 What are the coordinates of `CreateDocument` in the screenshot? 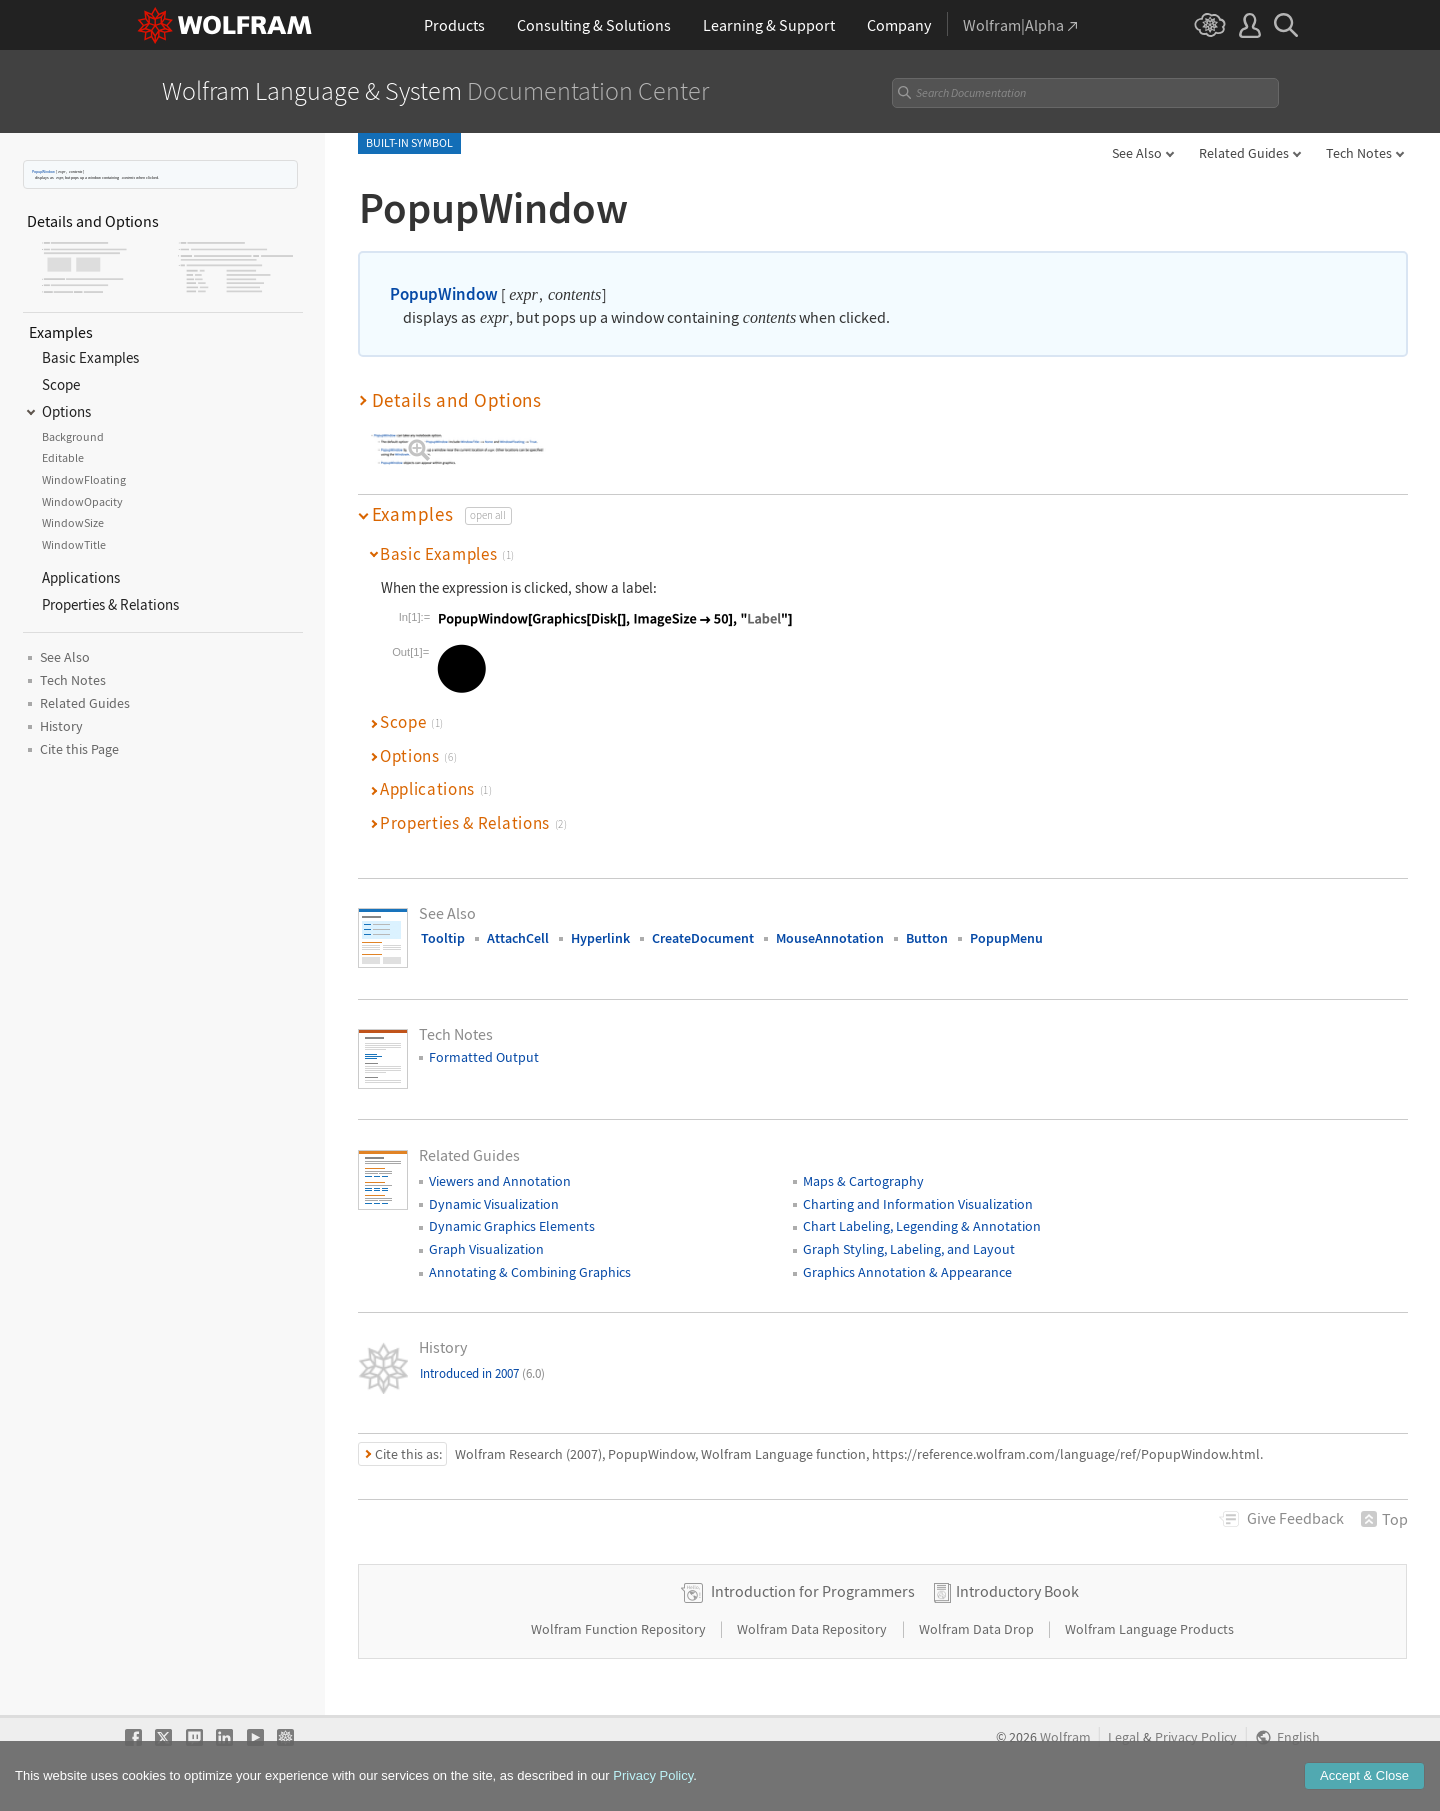 It's located at (703, 938).